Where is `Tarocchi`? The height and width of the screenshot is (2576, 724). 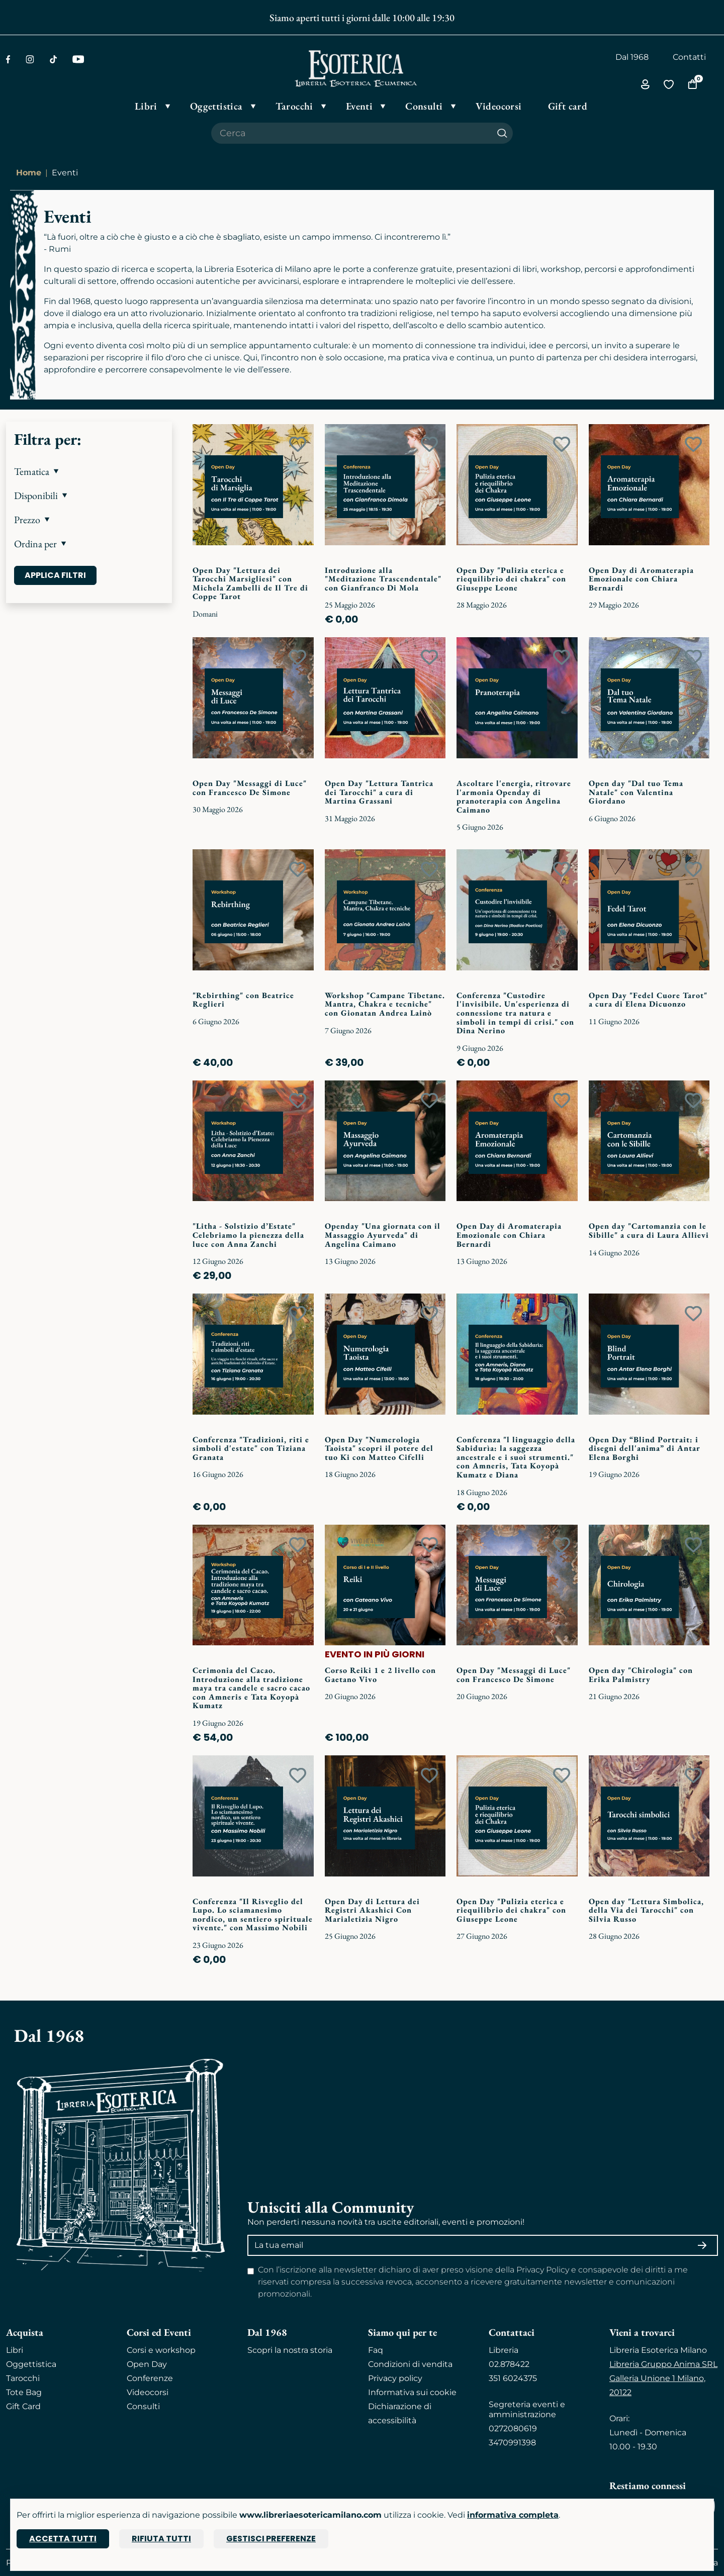
Tarocchi is located at coordinates (23, 2378).